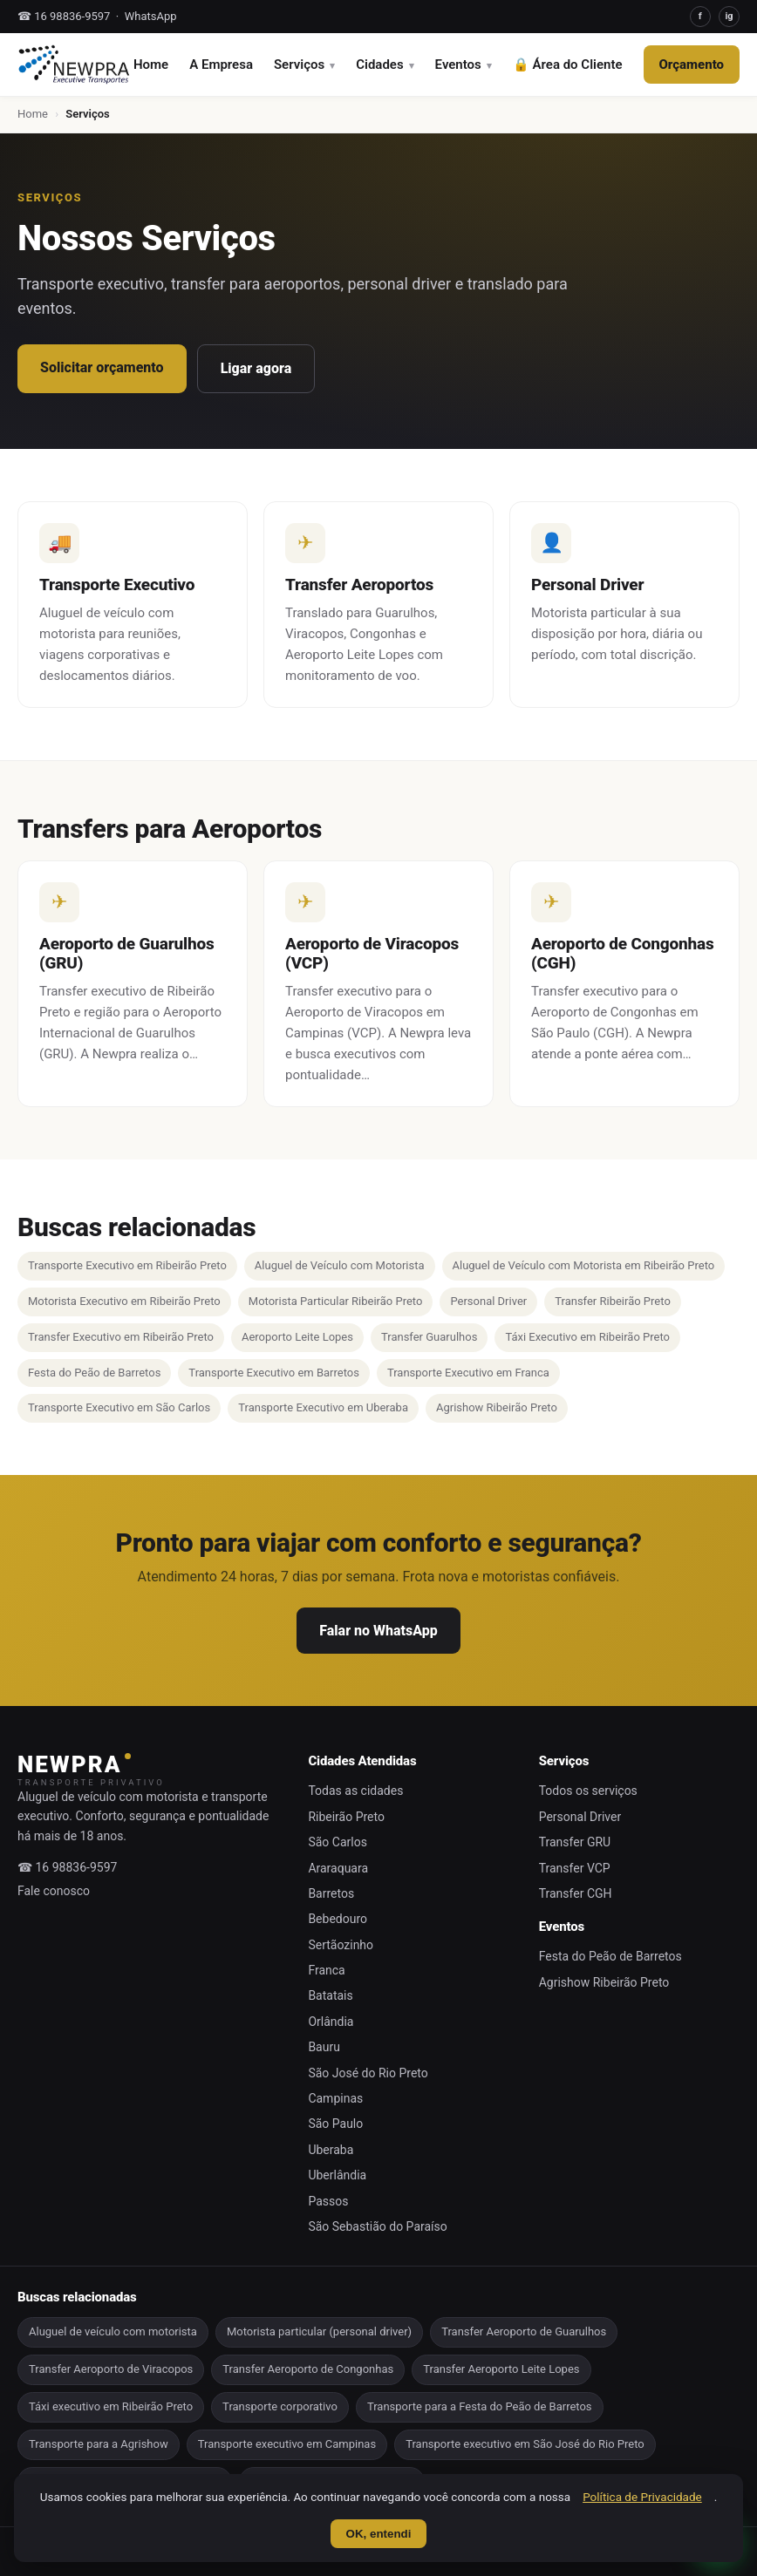 The image size is (757, 2576). What do you see at coordinates (113, 2331) in the screenshot?
I see `Aluguel de veículo com motorista` at bounding box center [113, 2331].